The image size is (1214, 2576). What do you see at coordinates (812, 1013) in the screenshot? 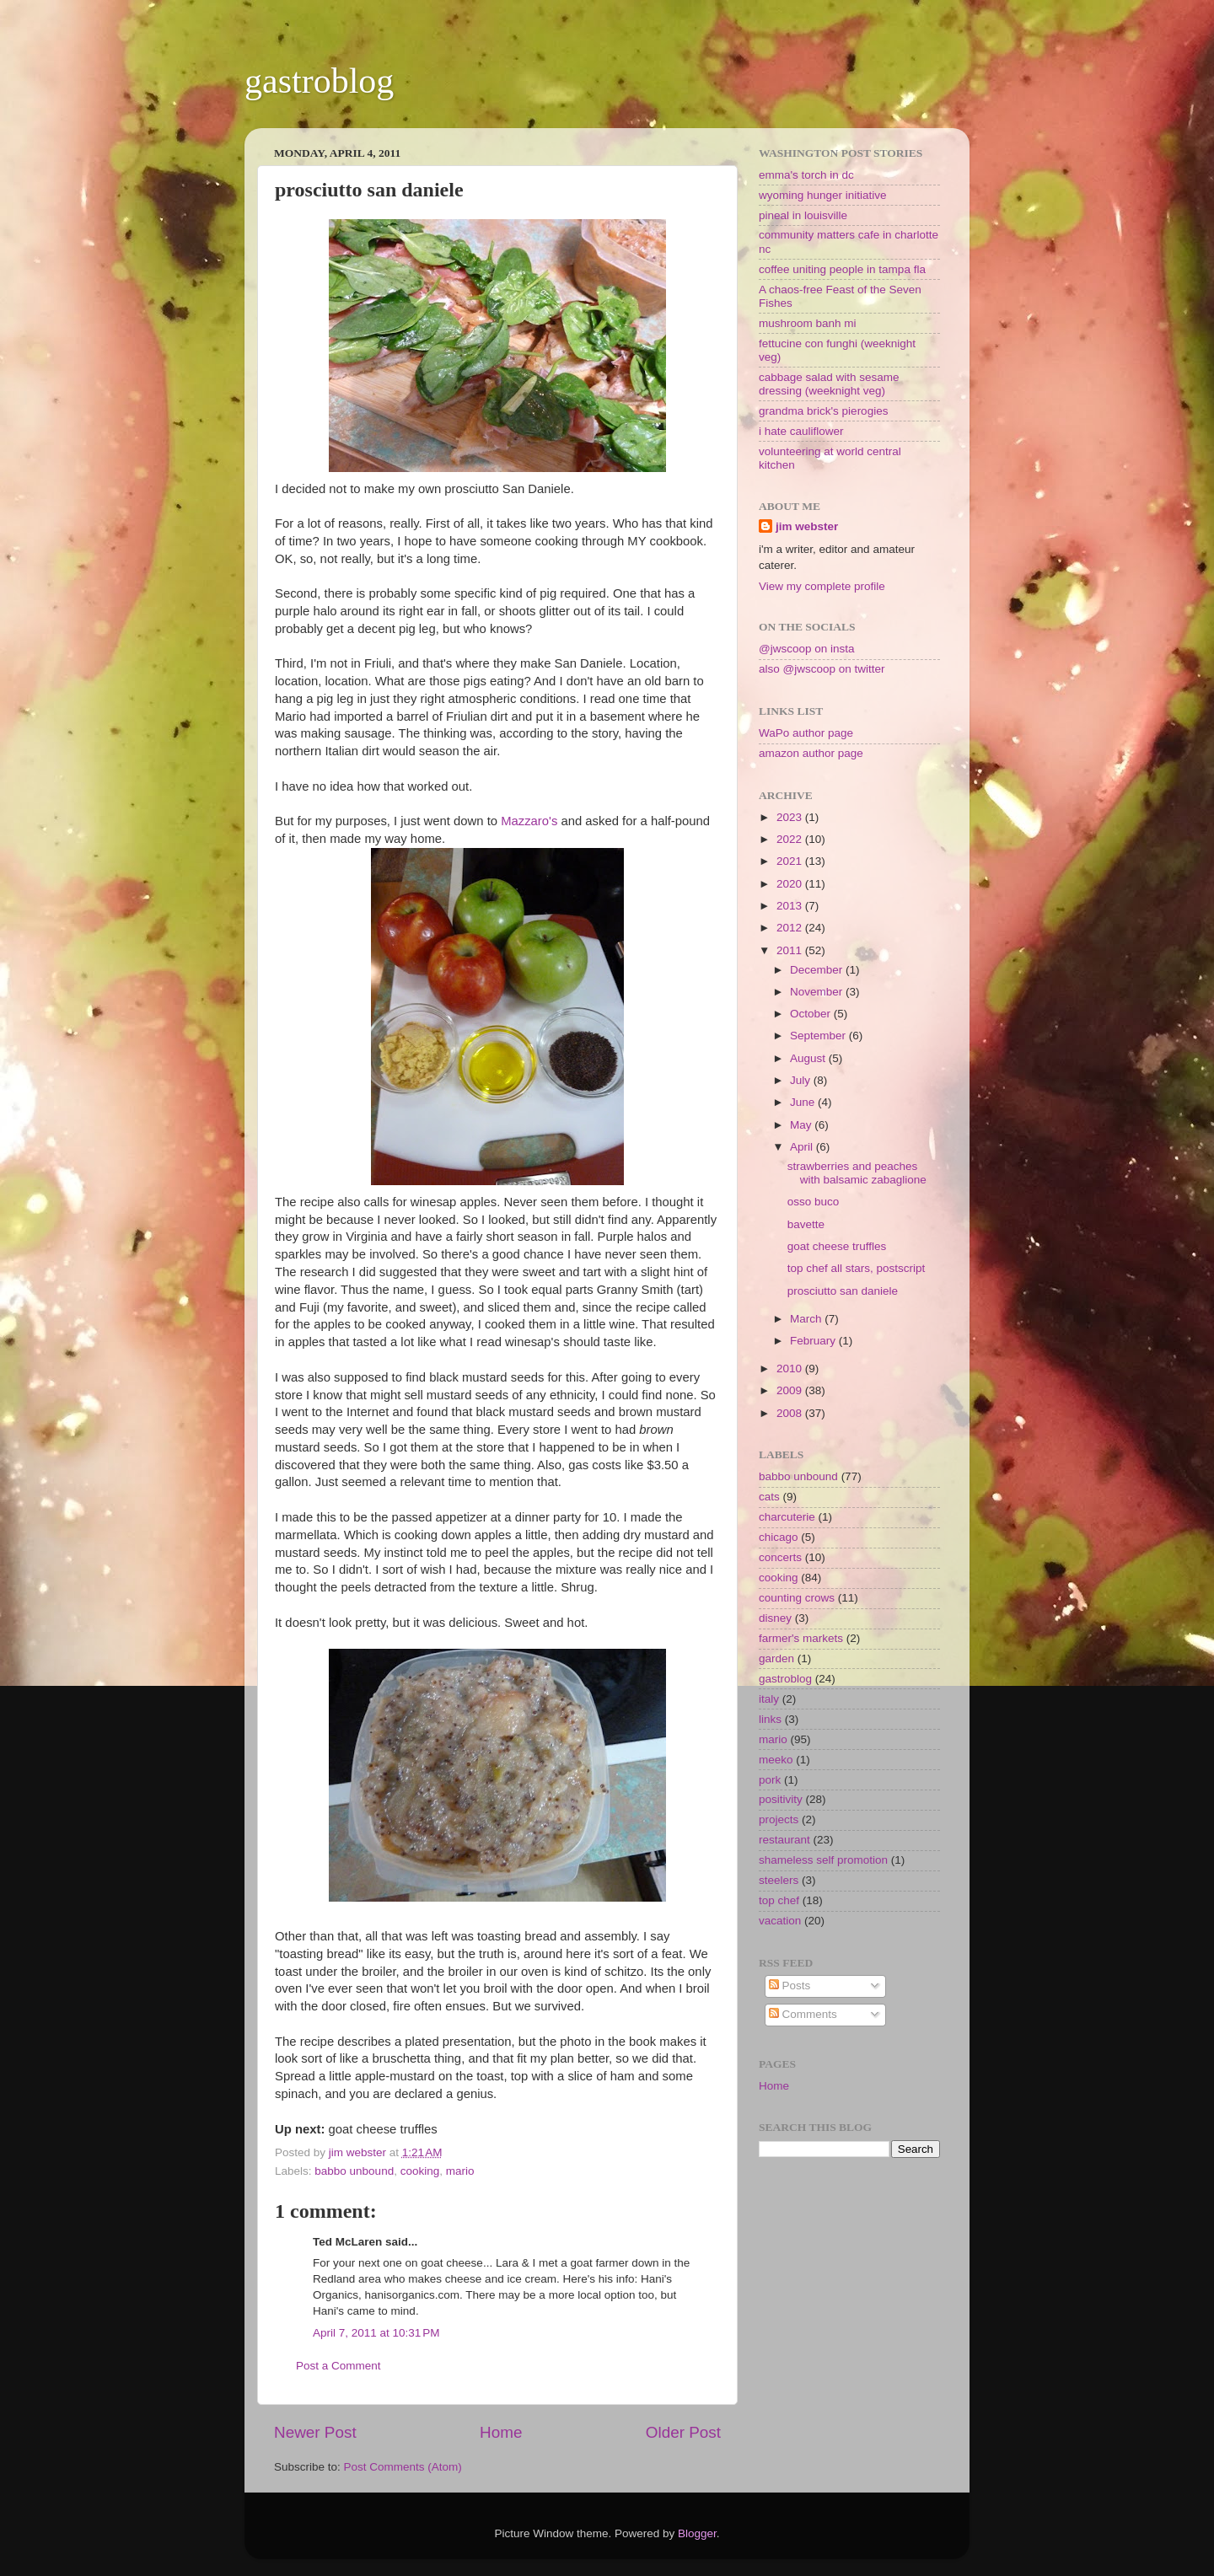
I see `October` at bounding box center [812, 1013].